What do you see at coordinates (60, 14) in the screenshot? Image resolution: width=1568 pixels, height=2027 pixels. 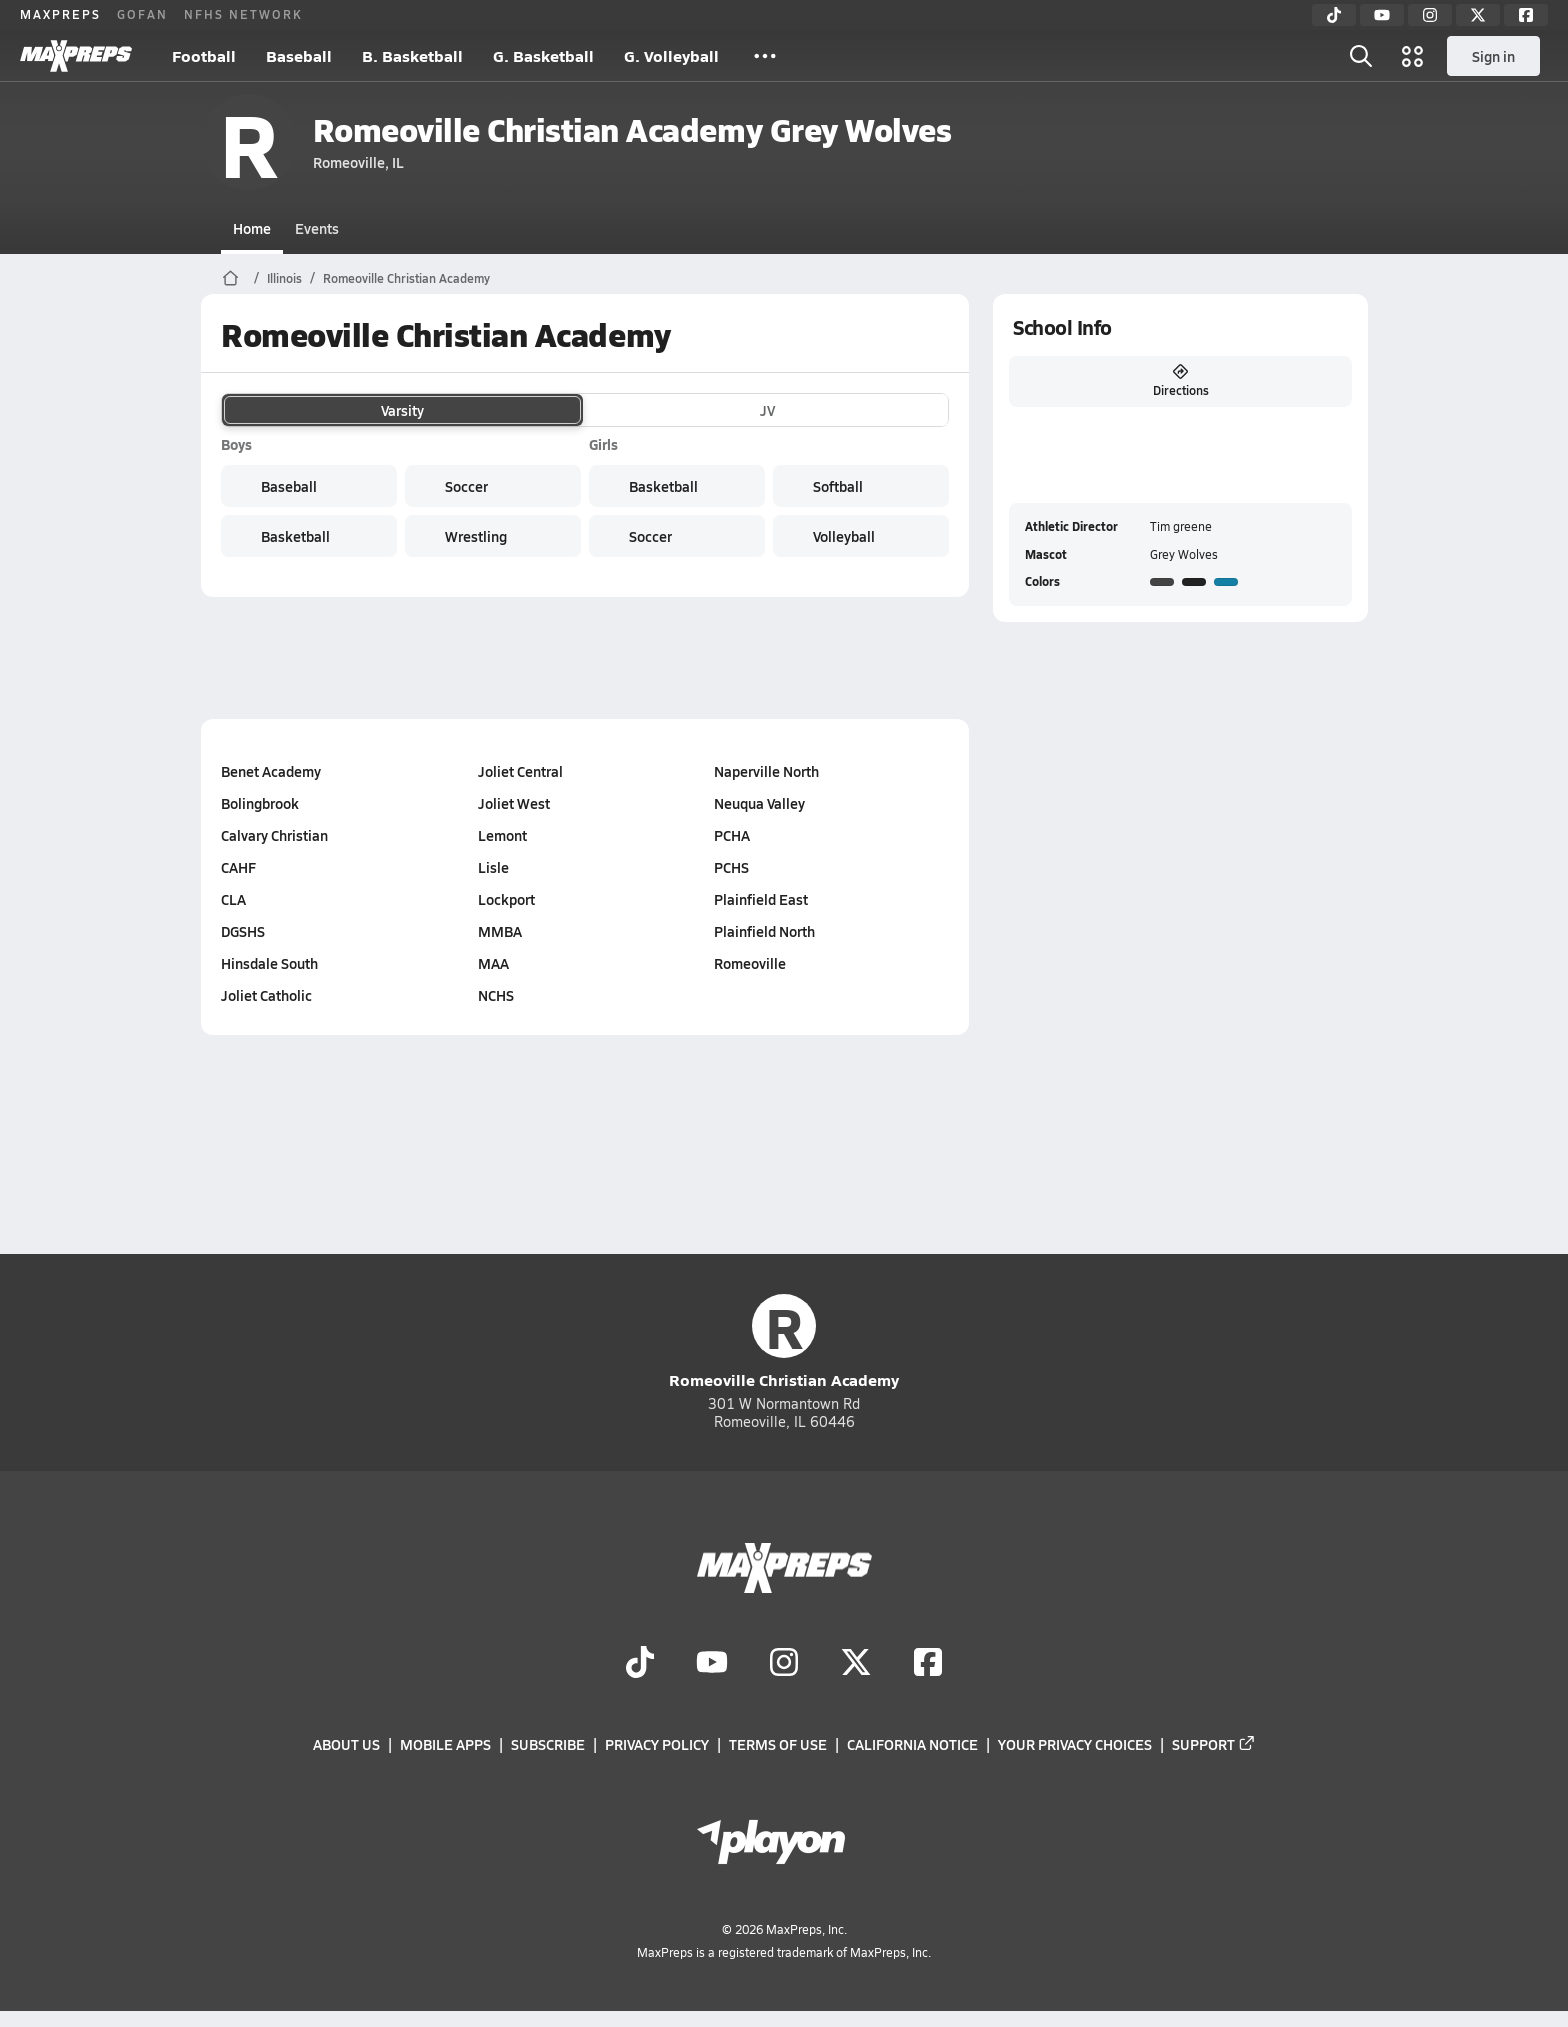 I see `MAXPREPS` at bounding box center [60, 14].